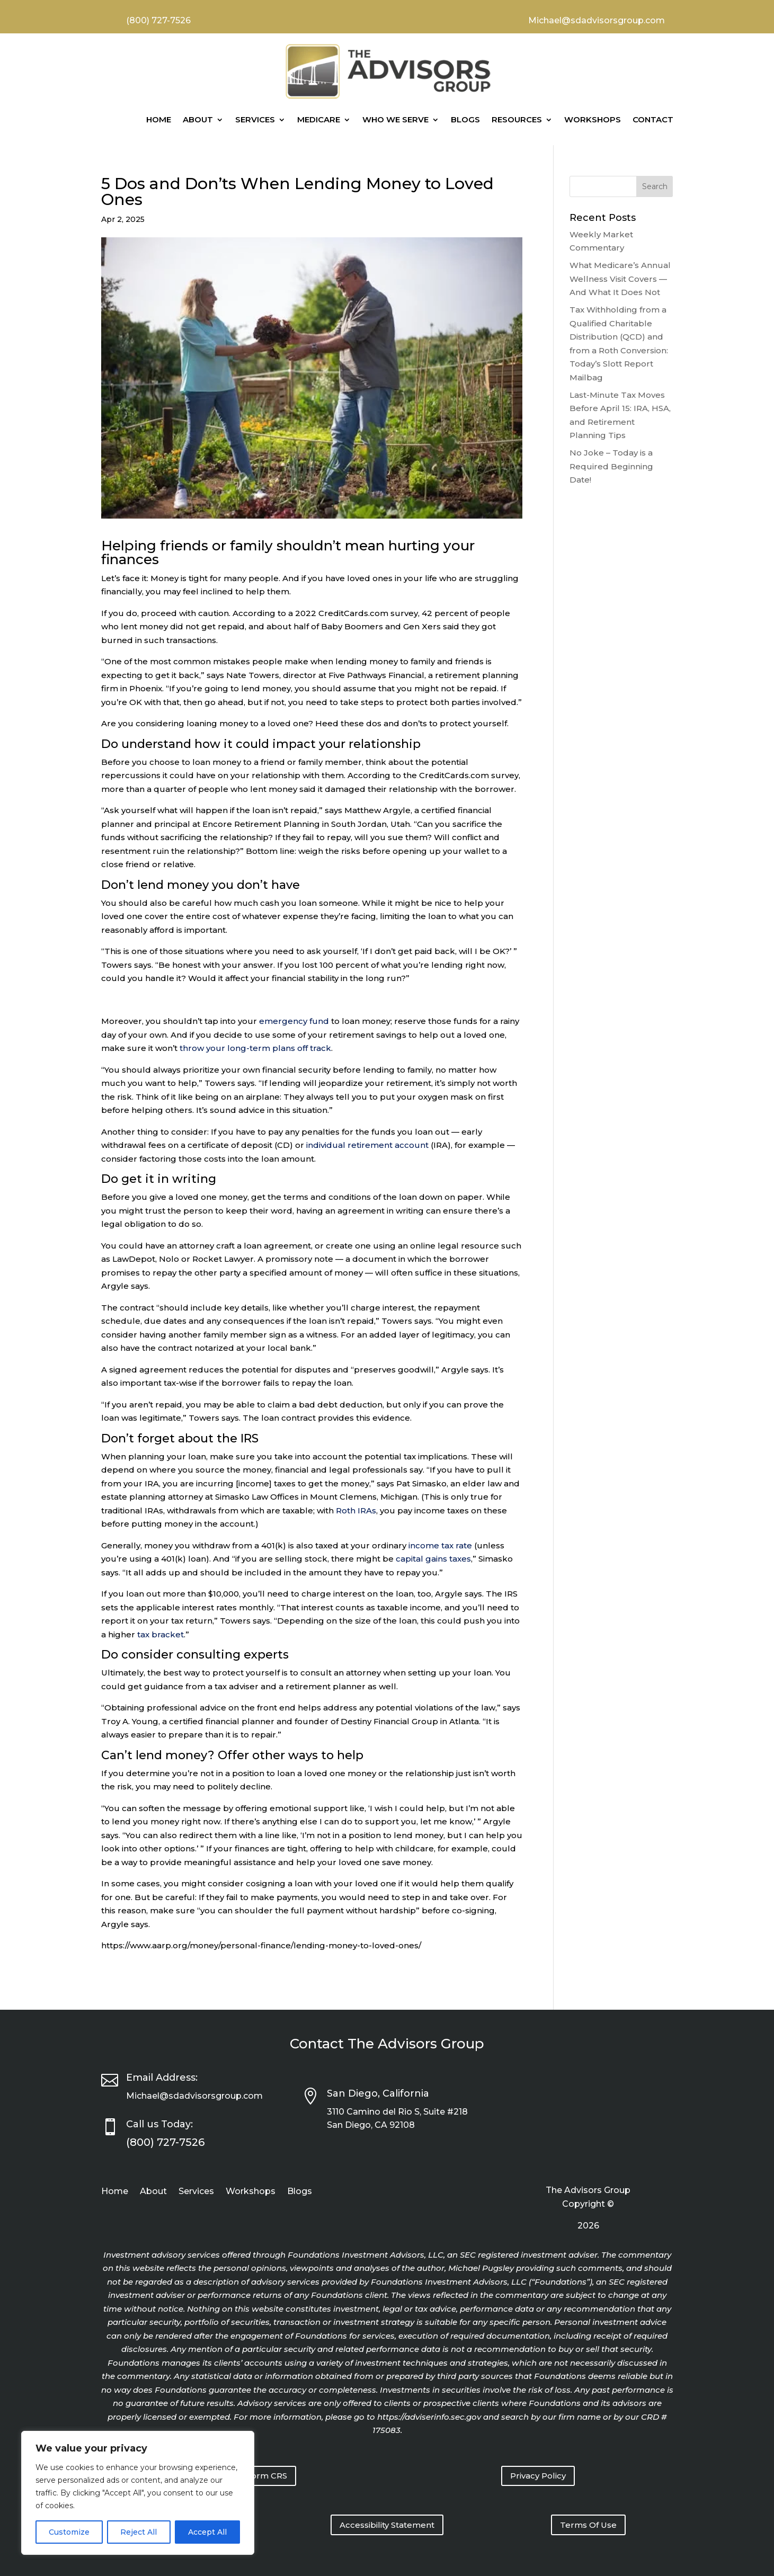  I want to click on No Joke – Today is a Required Beginning Date!, so click(611, 466).